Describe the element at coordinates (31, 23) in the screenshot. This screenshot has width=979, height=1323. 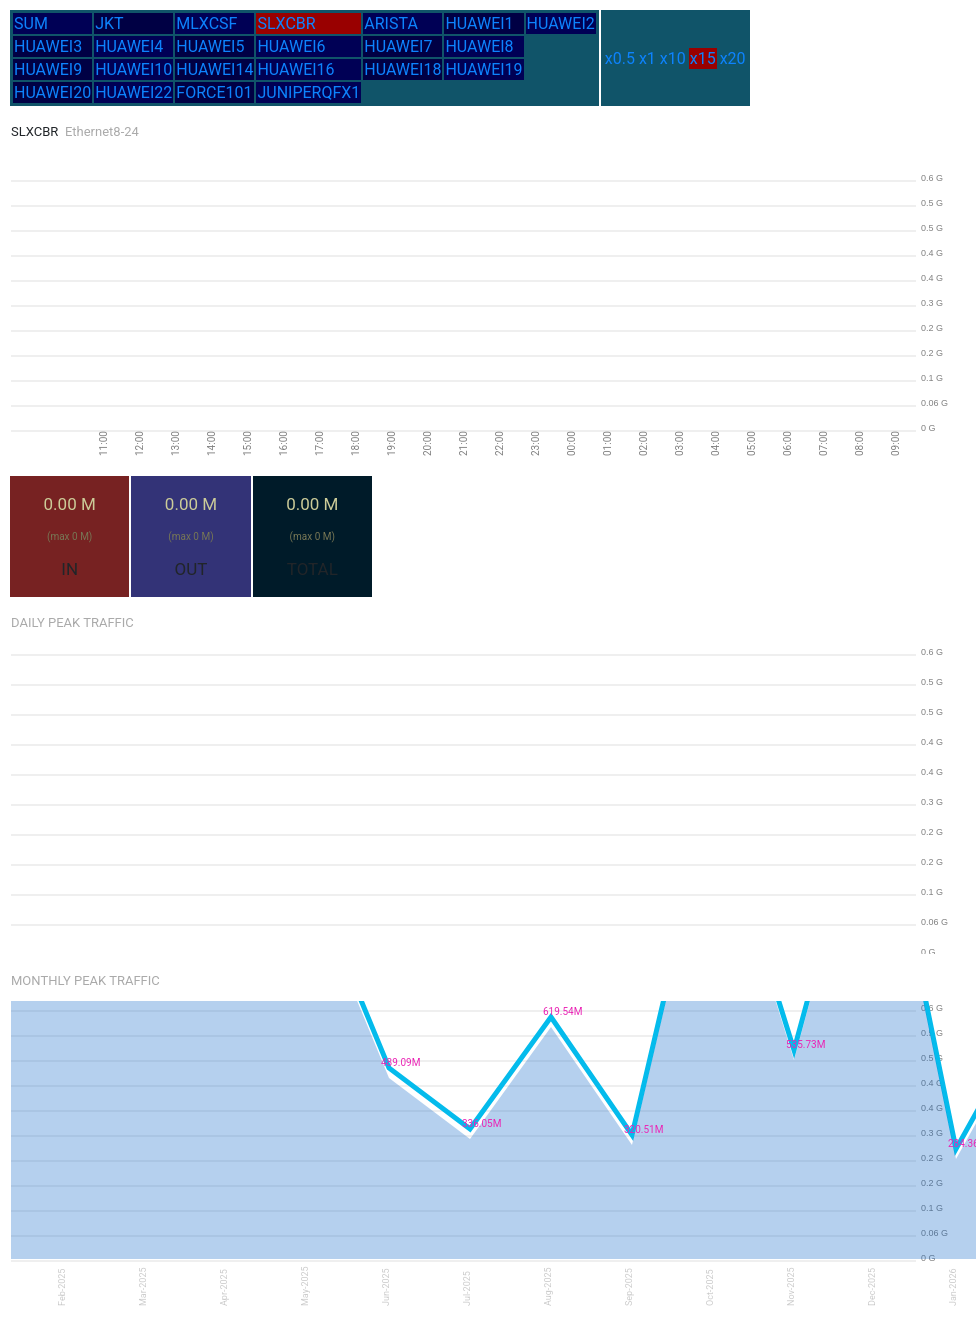
I see `SUM` at that location.